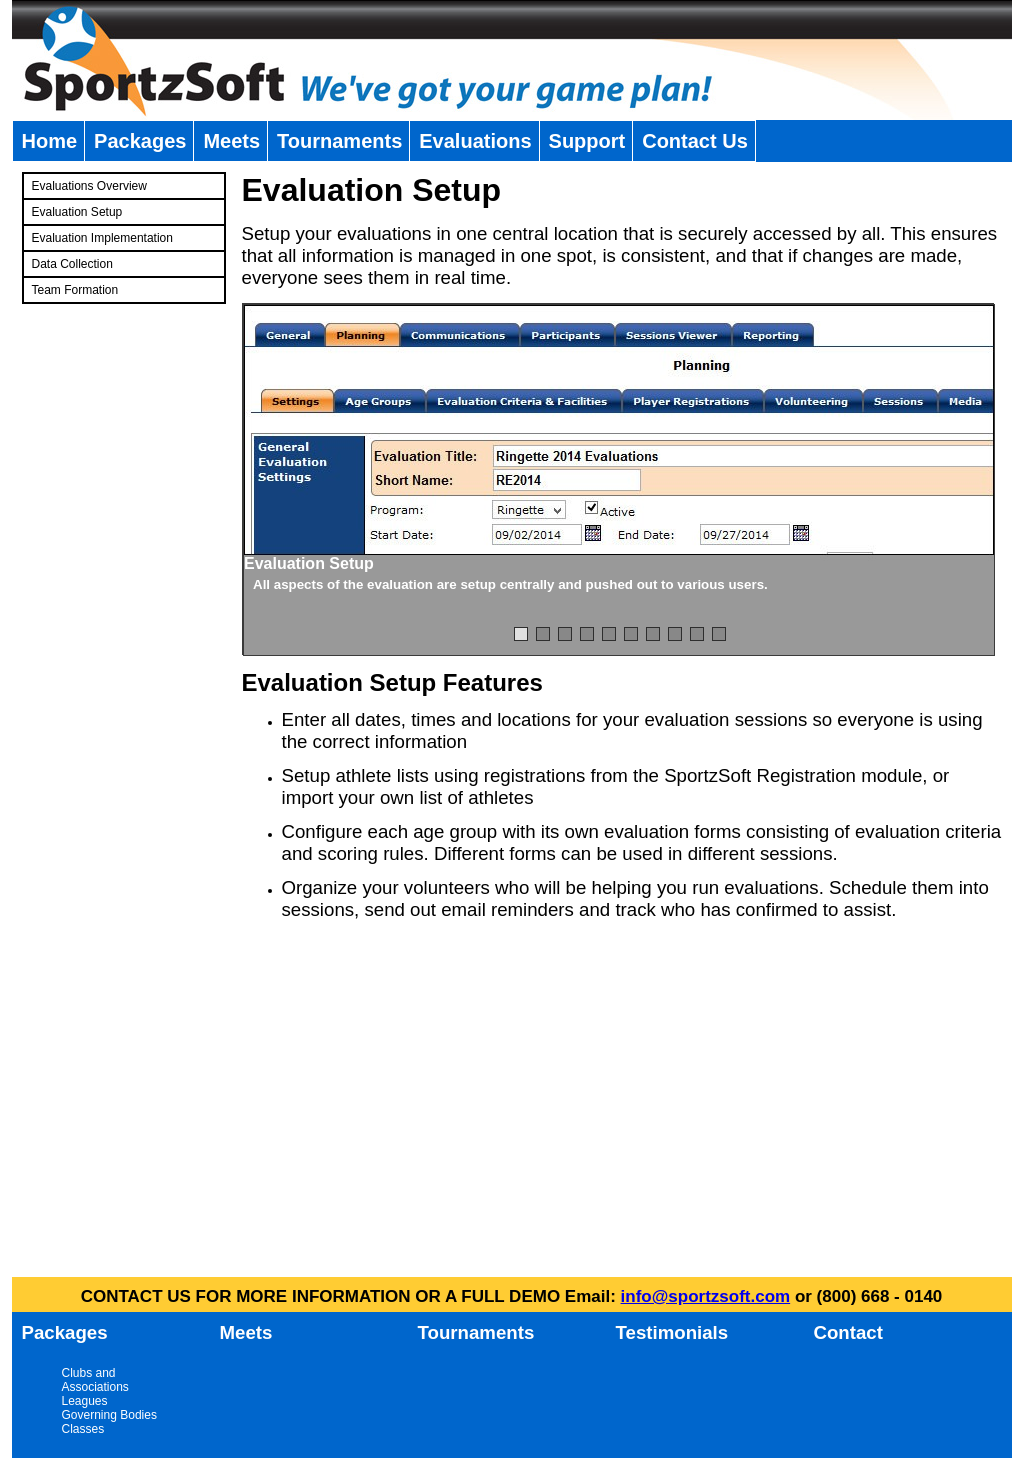 This screenshot has height=1466, width=1024. I want to click on Home, so click(50, 141).